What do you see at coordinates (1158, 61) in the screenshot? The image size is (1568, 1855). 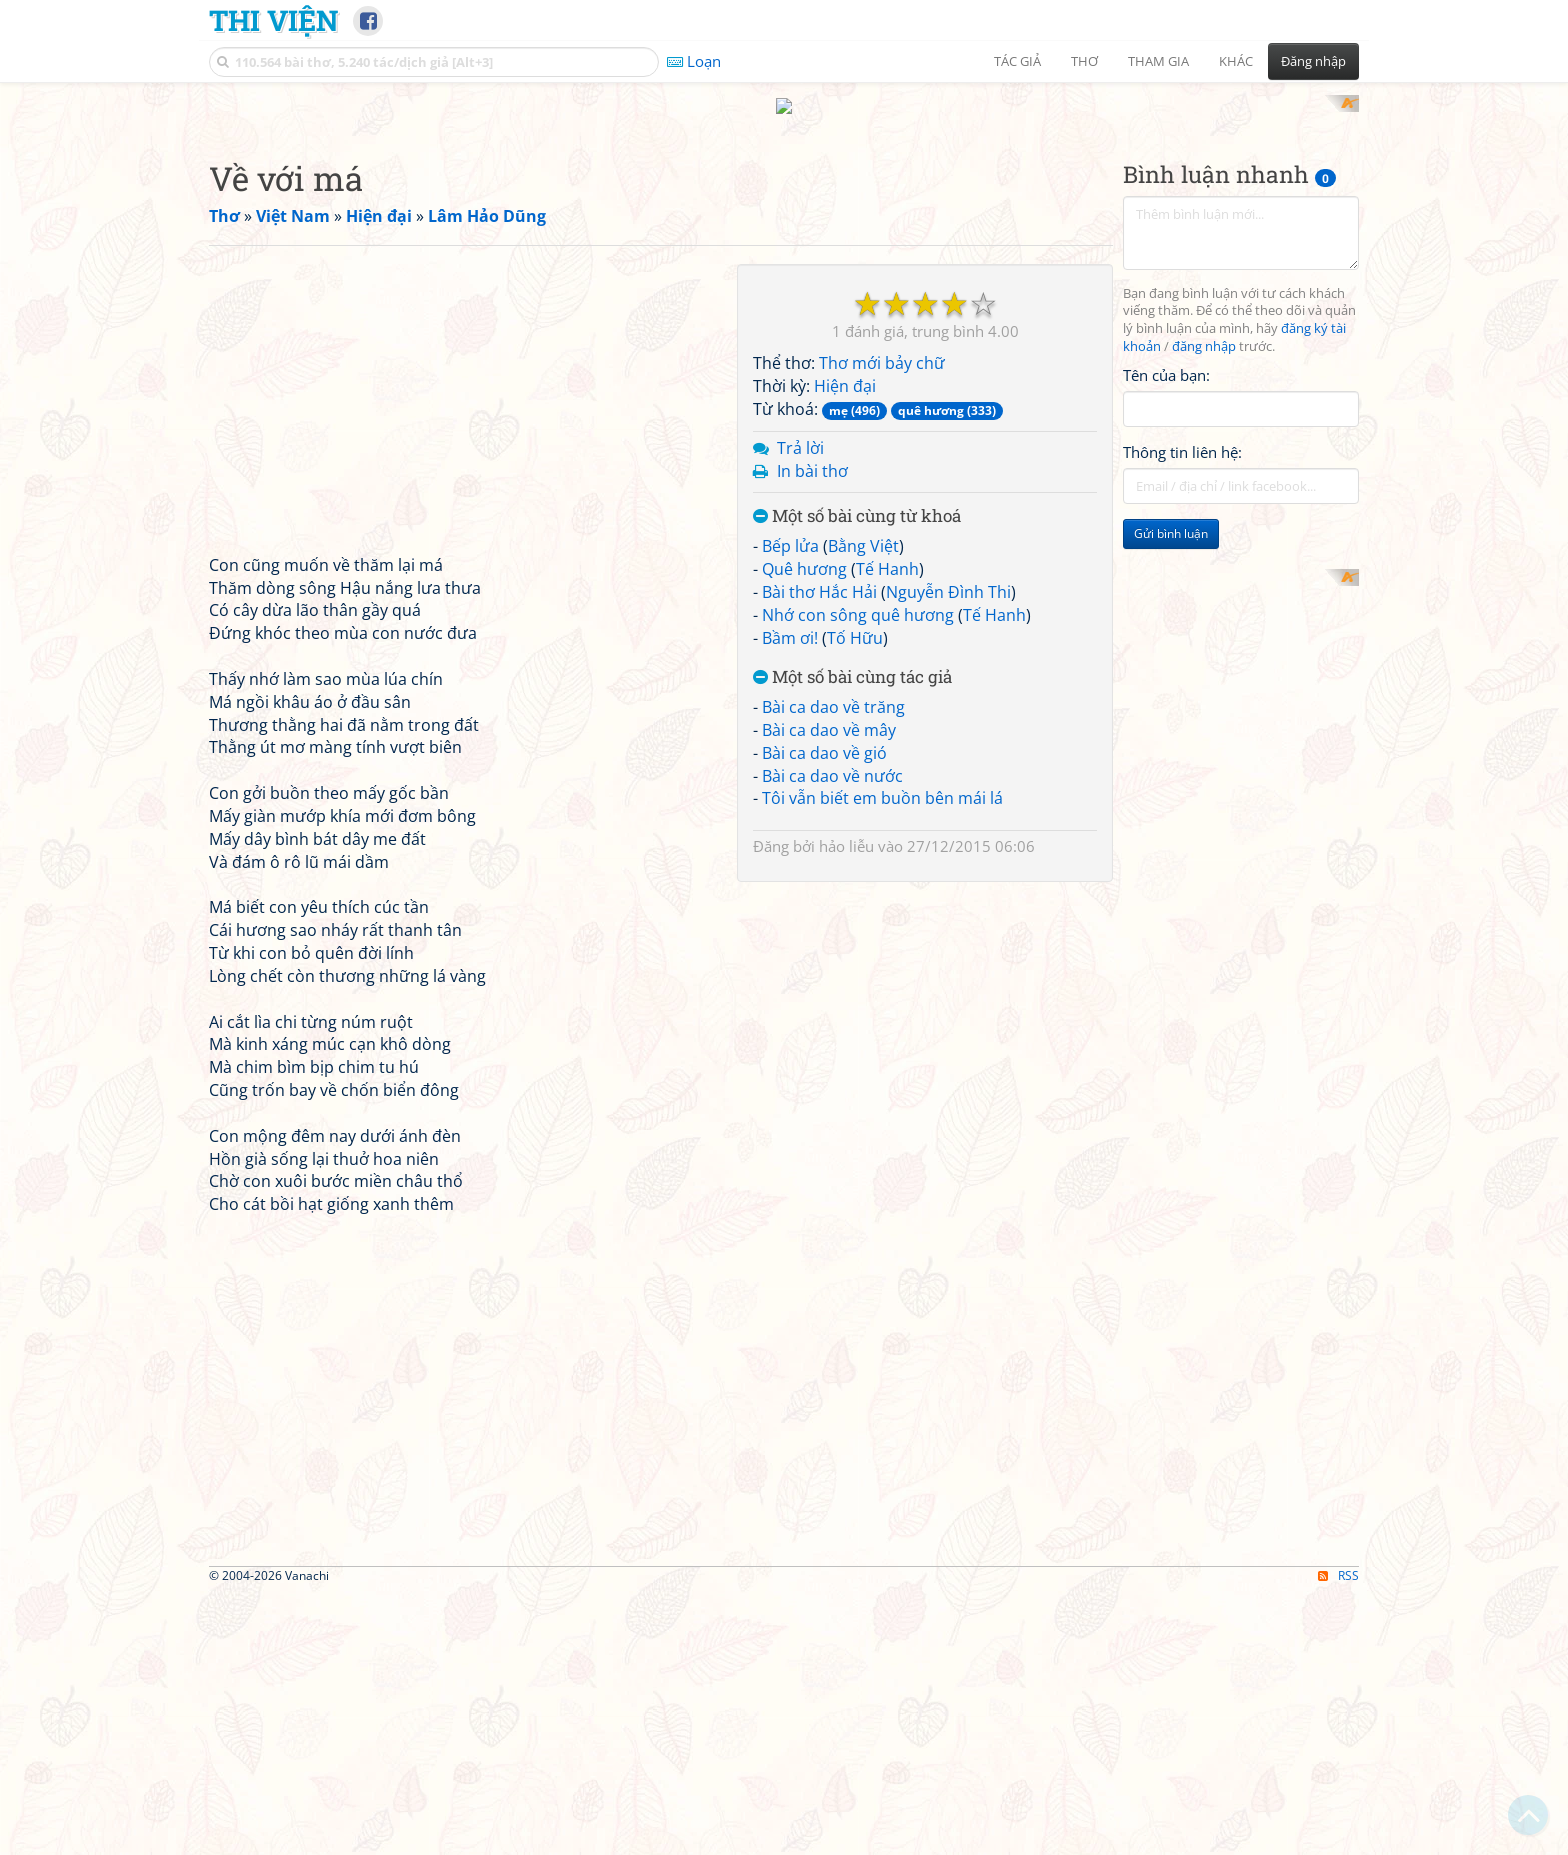 I see `Tham gia [button]` at bounding box center [1158, 61].